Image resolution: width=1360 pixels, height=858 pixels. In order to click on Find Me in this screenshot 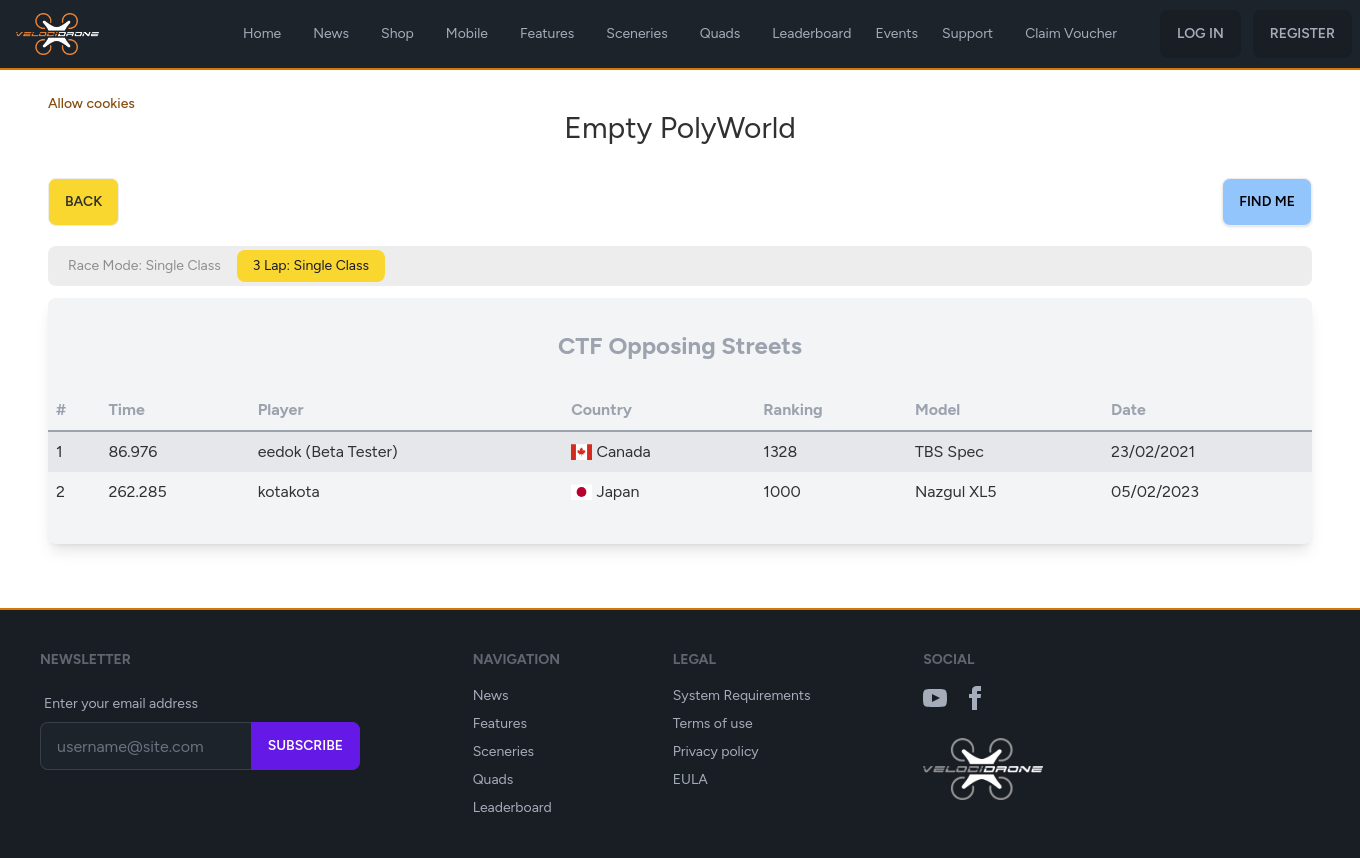, I will do `click(1267, 201)`.